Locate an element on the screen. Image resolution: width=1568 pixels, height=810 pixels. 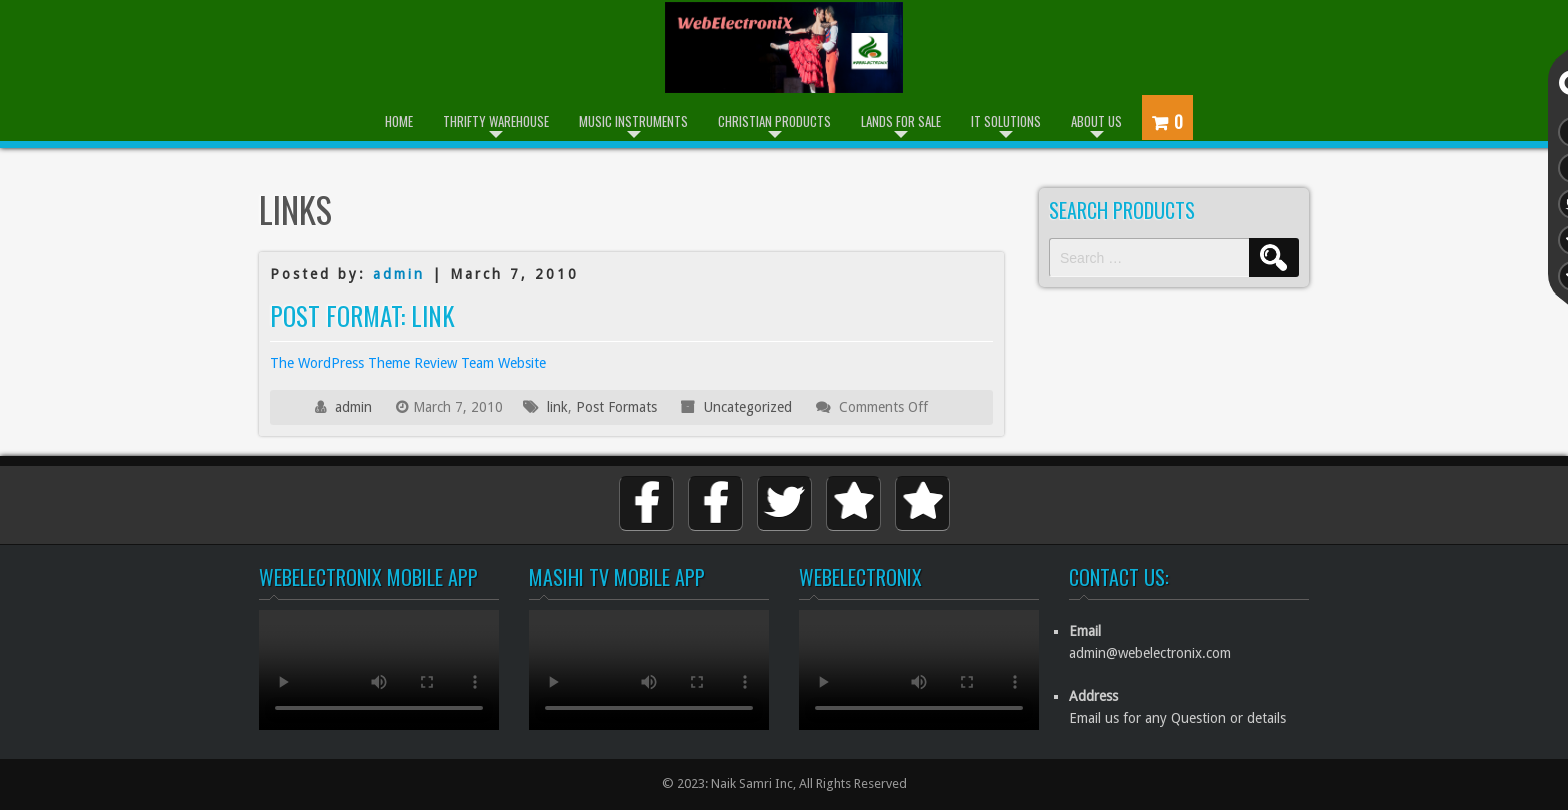
About Us is located at coordinates (1096, 121).